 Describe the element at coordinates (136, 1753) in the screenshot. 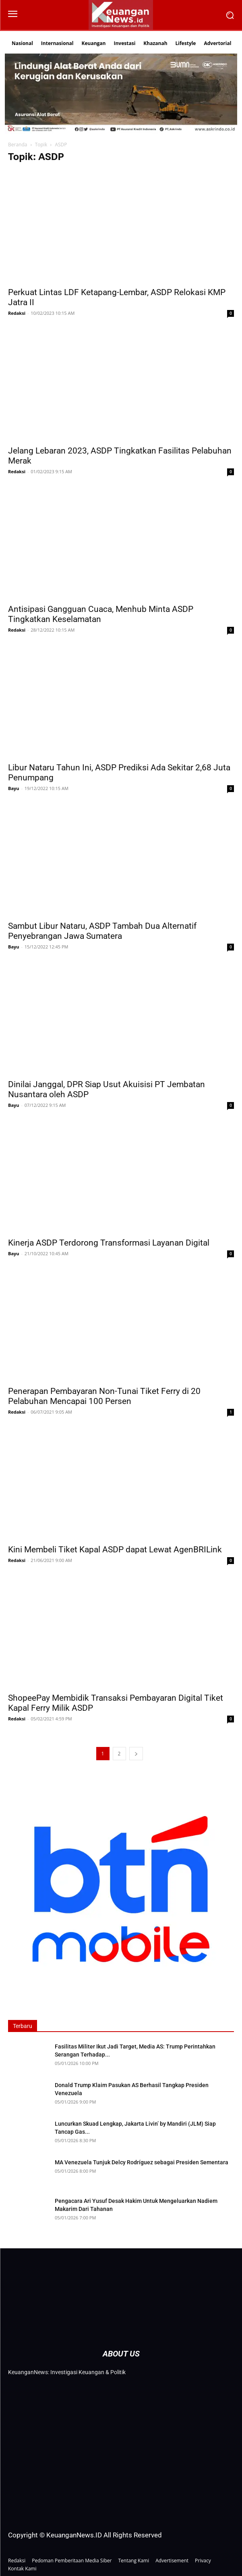

I see `[next-page]` at that location.